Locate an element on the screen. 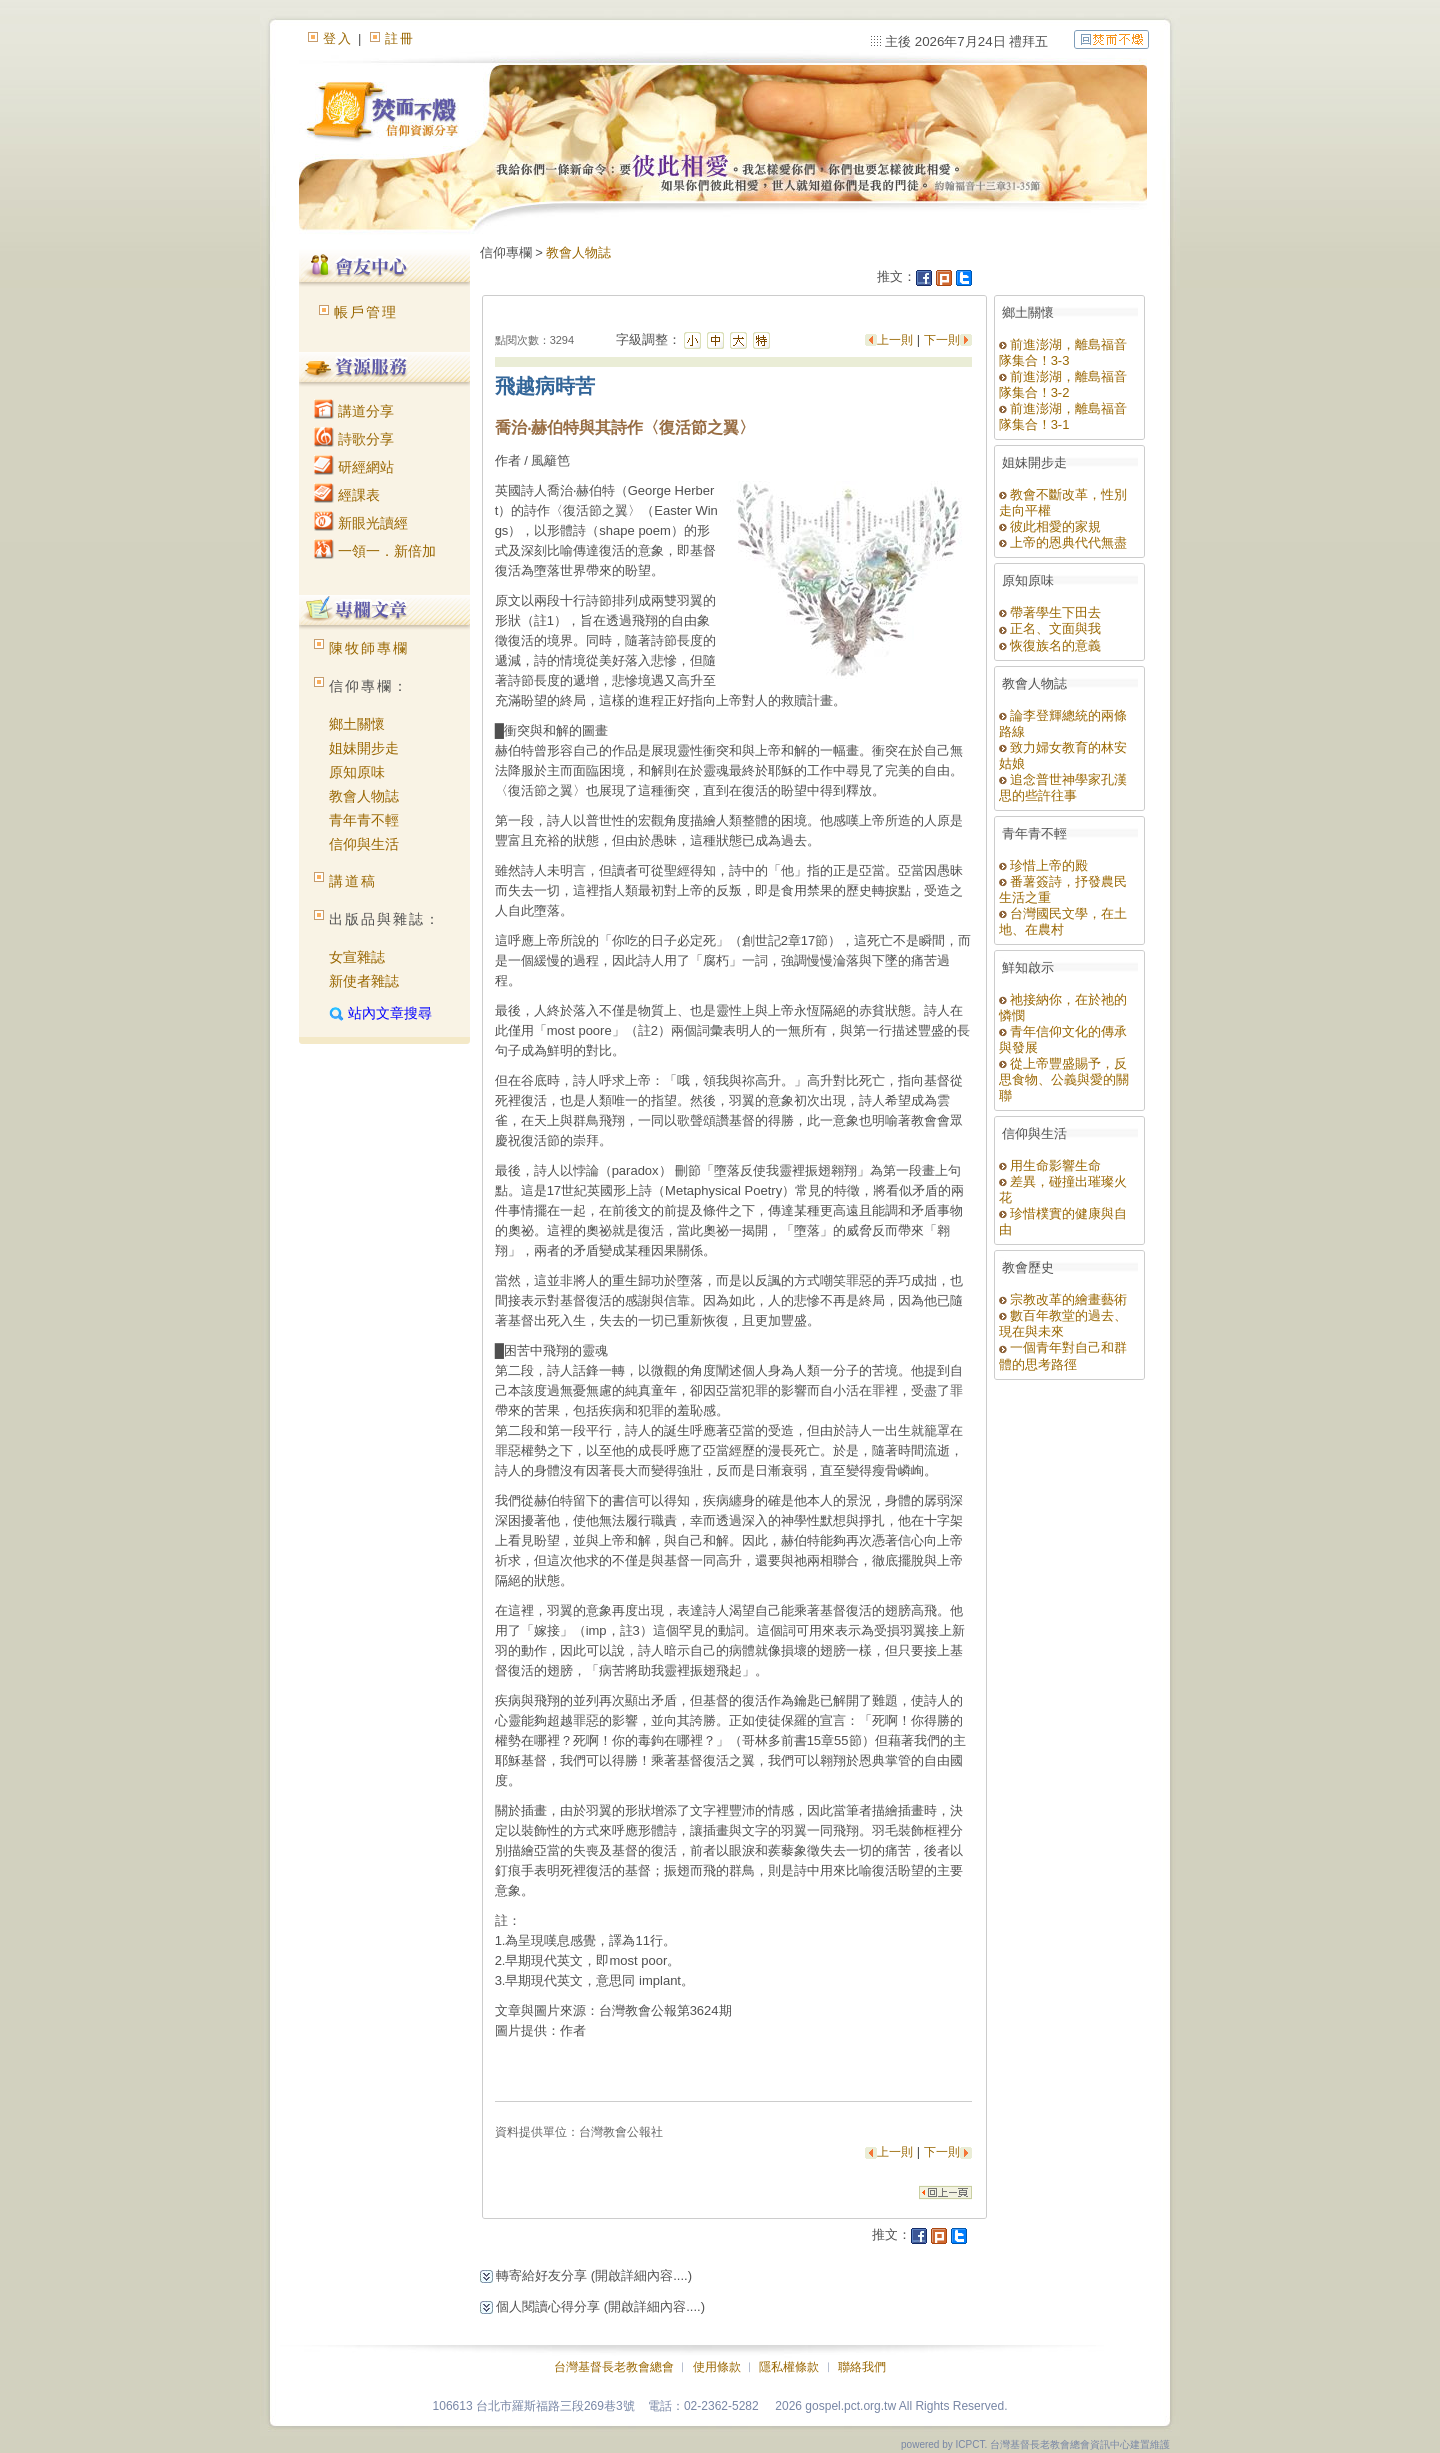 The width and height of the screenshot is (1440, 2453). 用生命影響生命 is located at coordinates (1050, 1165).